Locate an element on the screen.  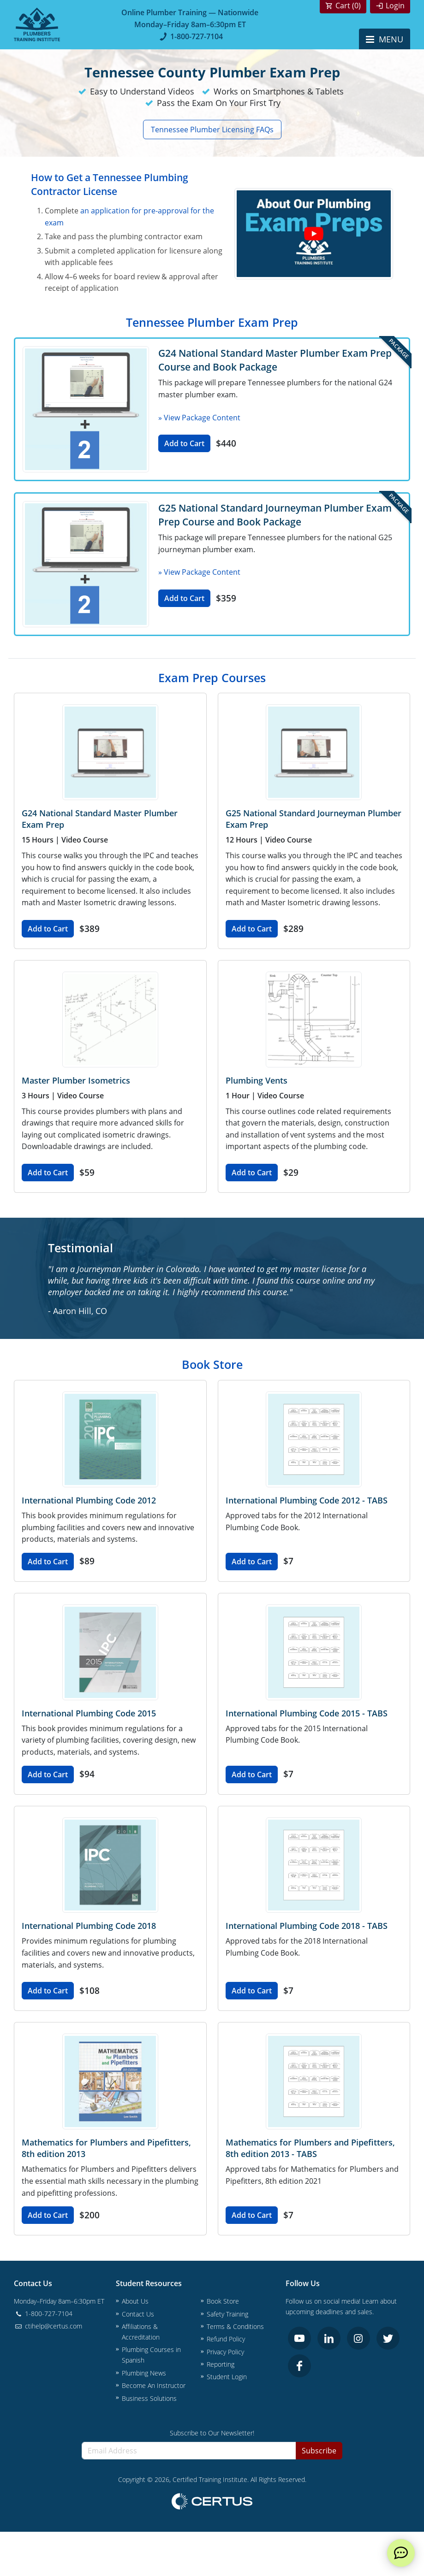
Safety Training is located at coordinates (227, 2314).